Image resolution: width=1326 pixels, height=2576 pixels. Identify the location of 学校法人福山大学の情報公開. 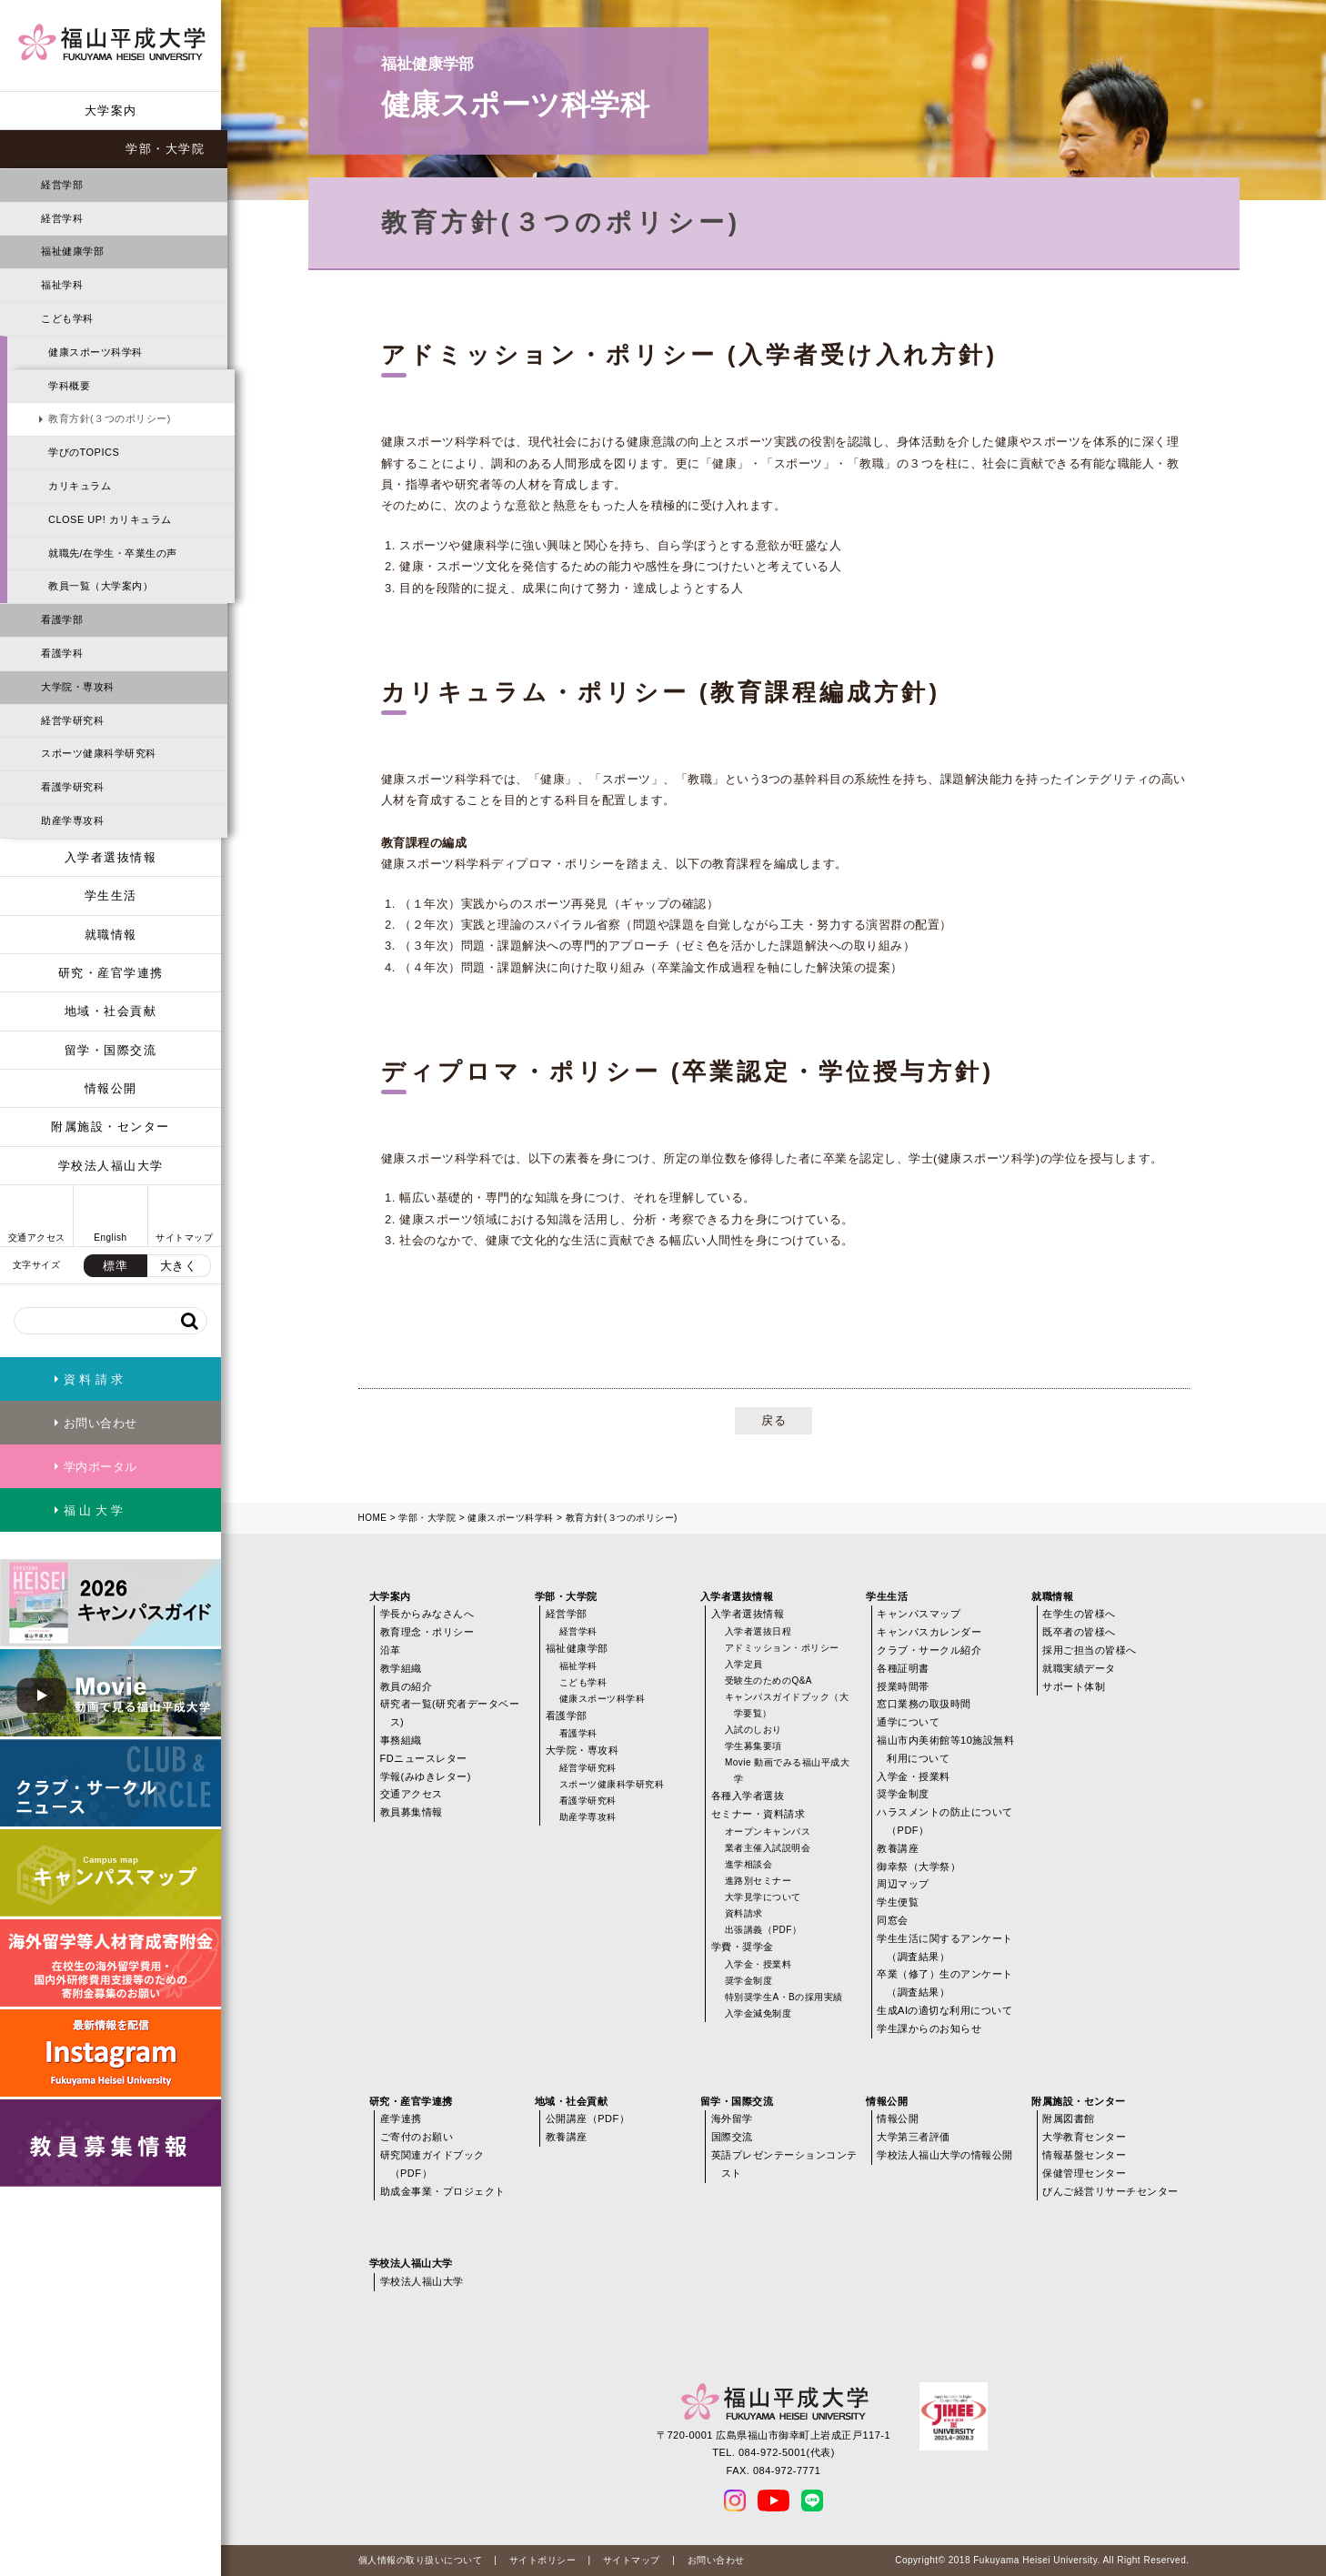
(945, 2154).